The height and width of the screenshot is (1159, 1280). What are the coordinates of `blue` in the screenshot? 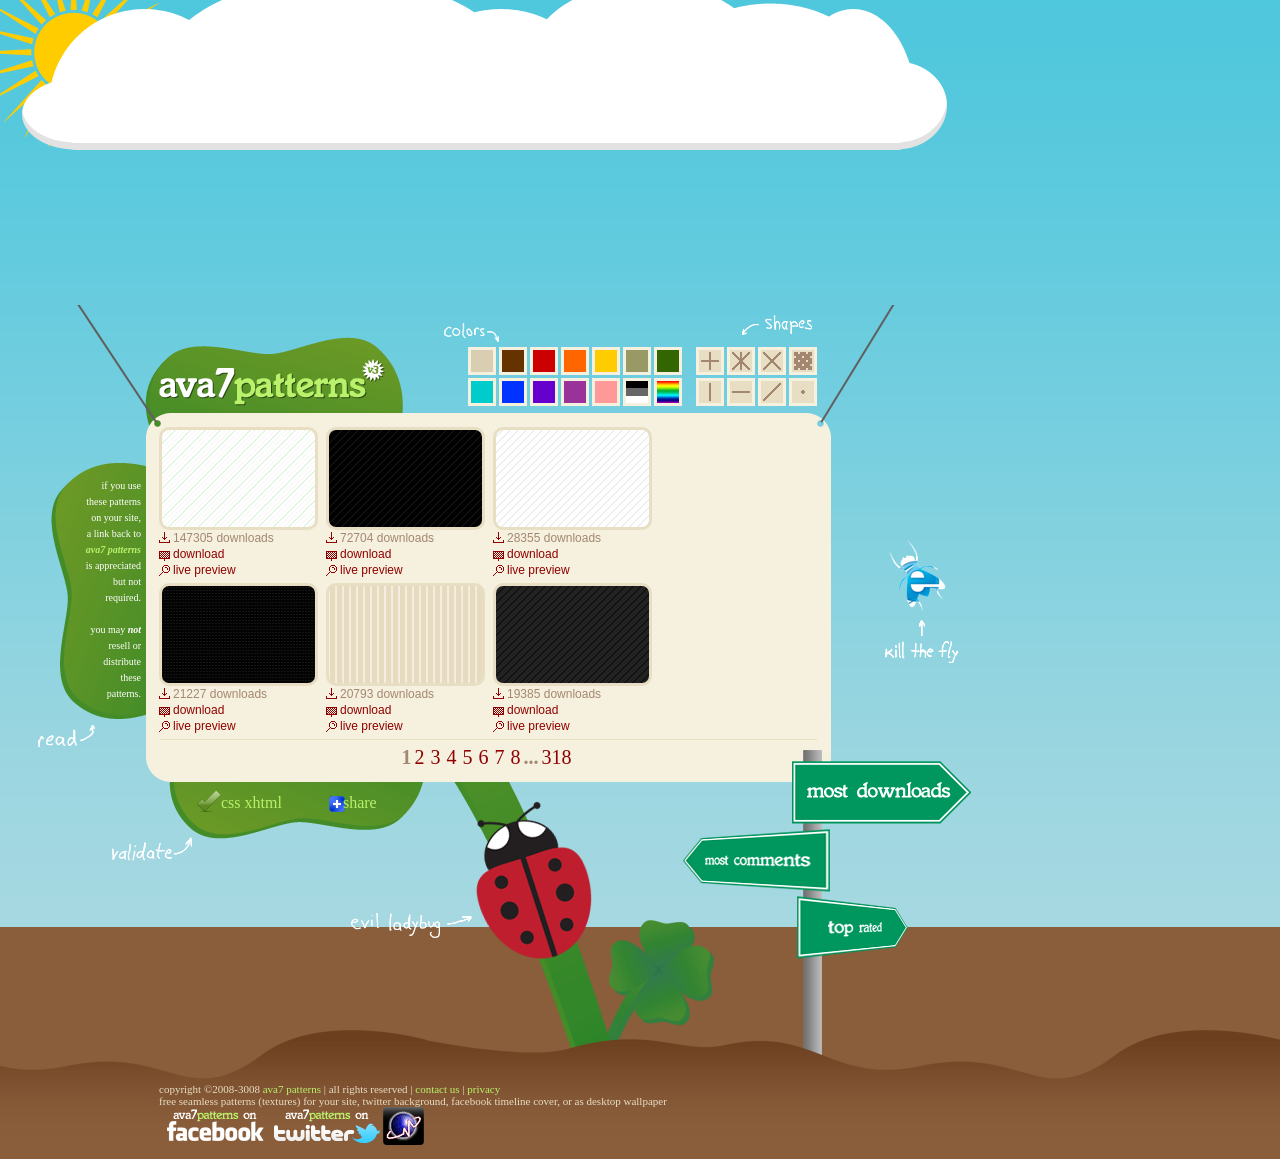 It's located at (513, 392).